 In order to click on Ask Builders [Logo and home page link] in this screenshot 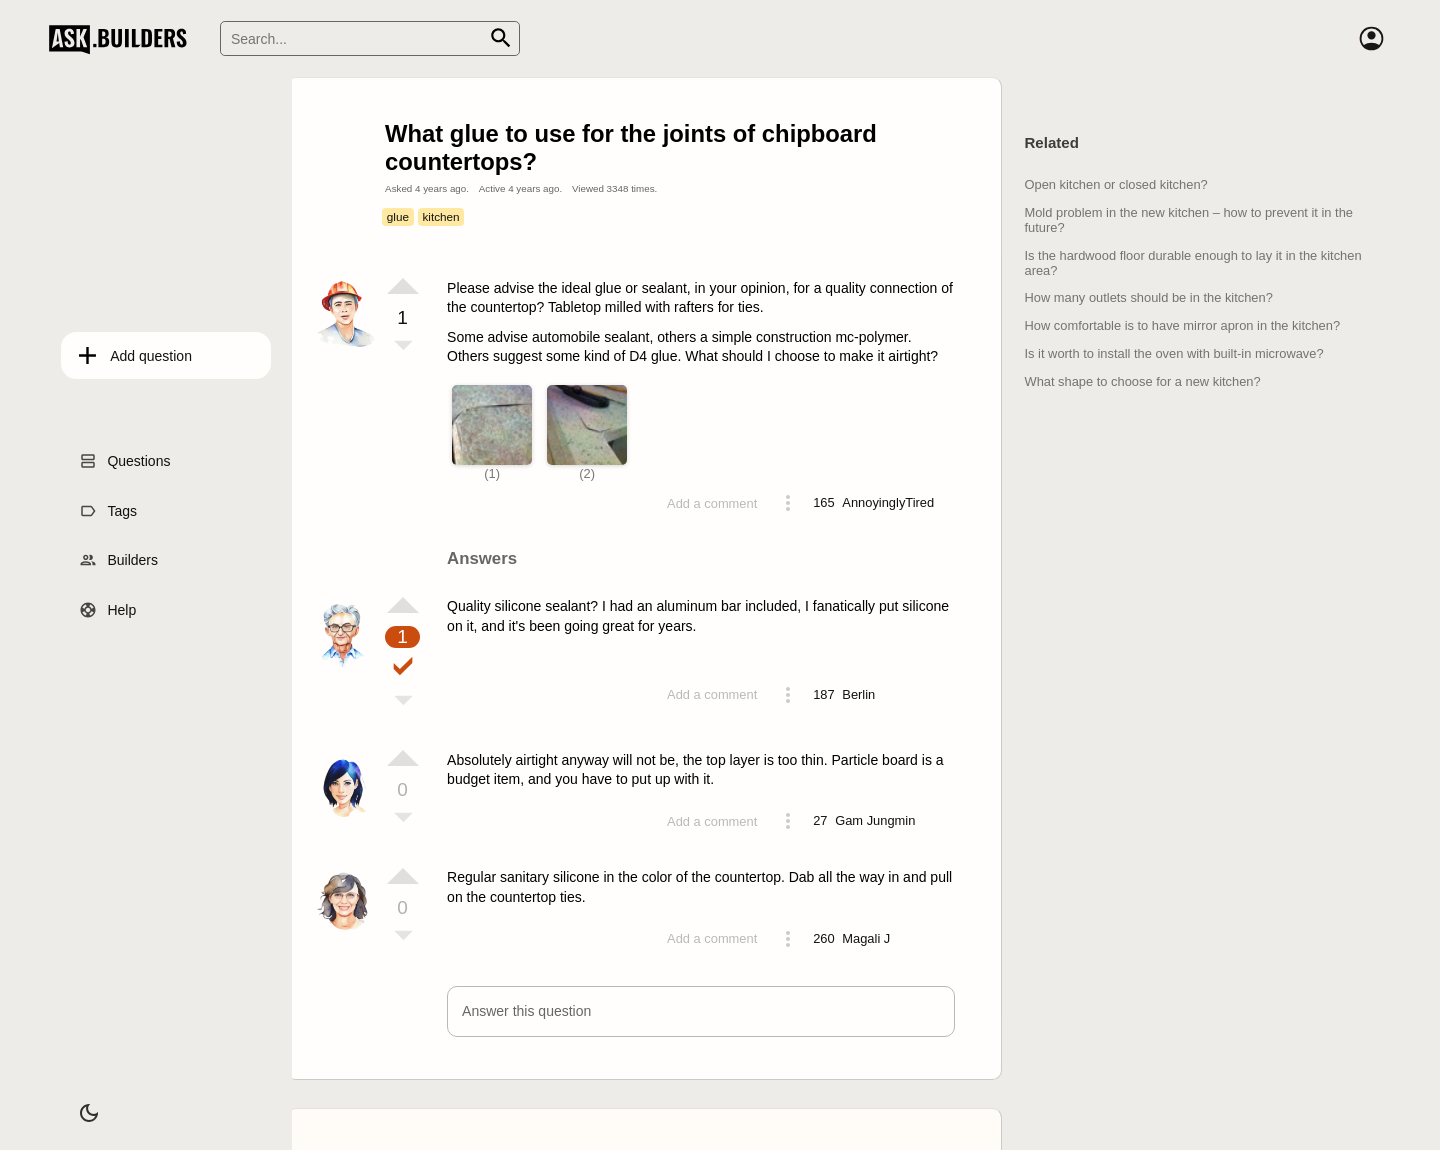, I will do `click(122, 39)`.